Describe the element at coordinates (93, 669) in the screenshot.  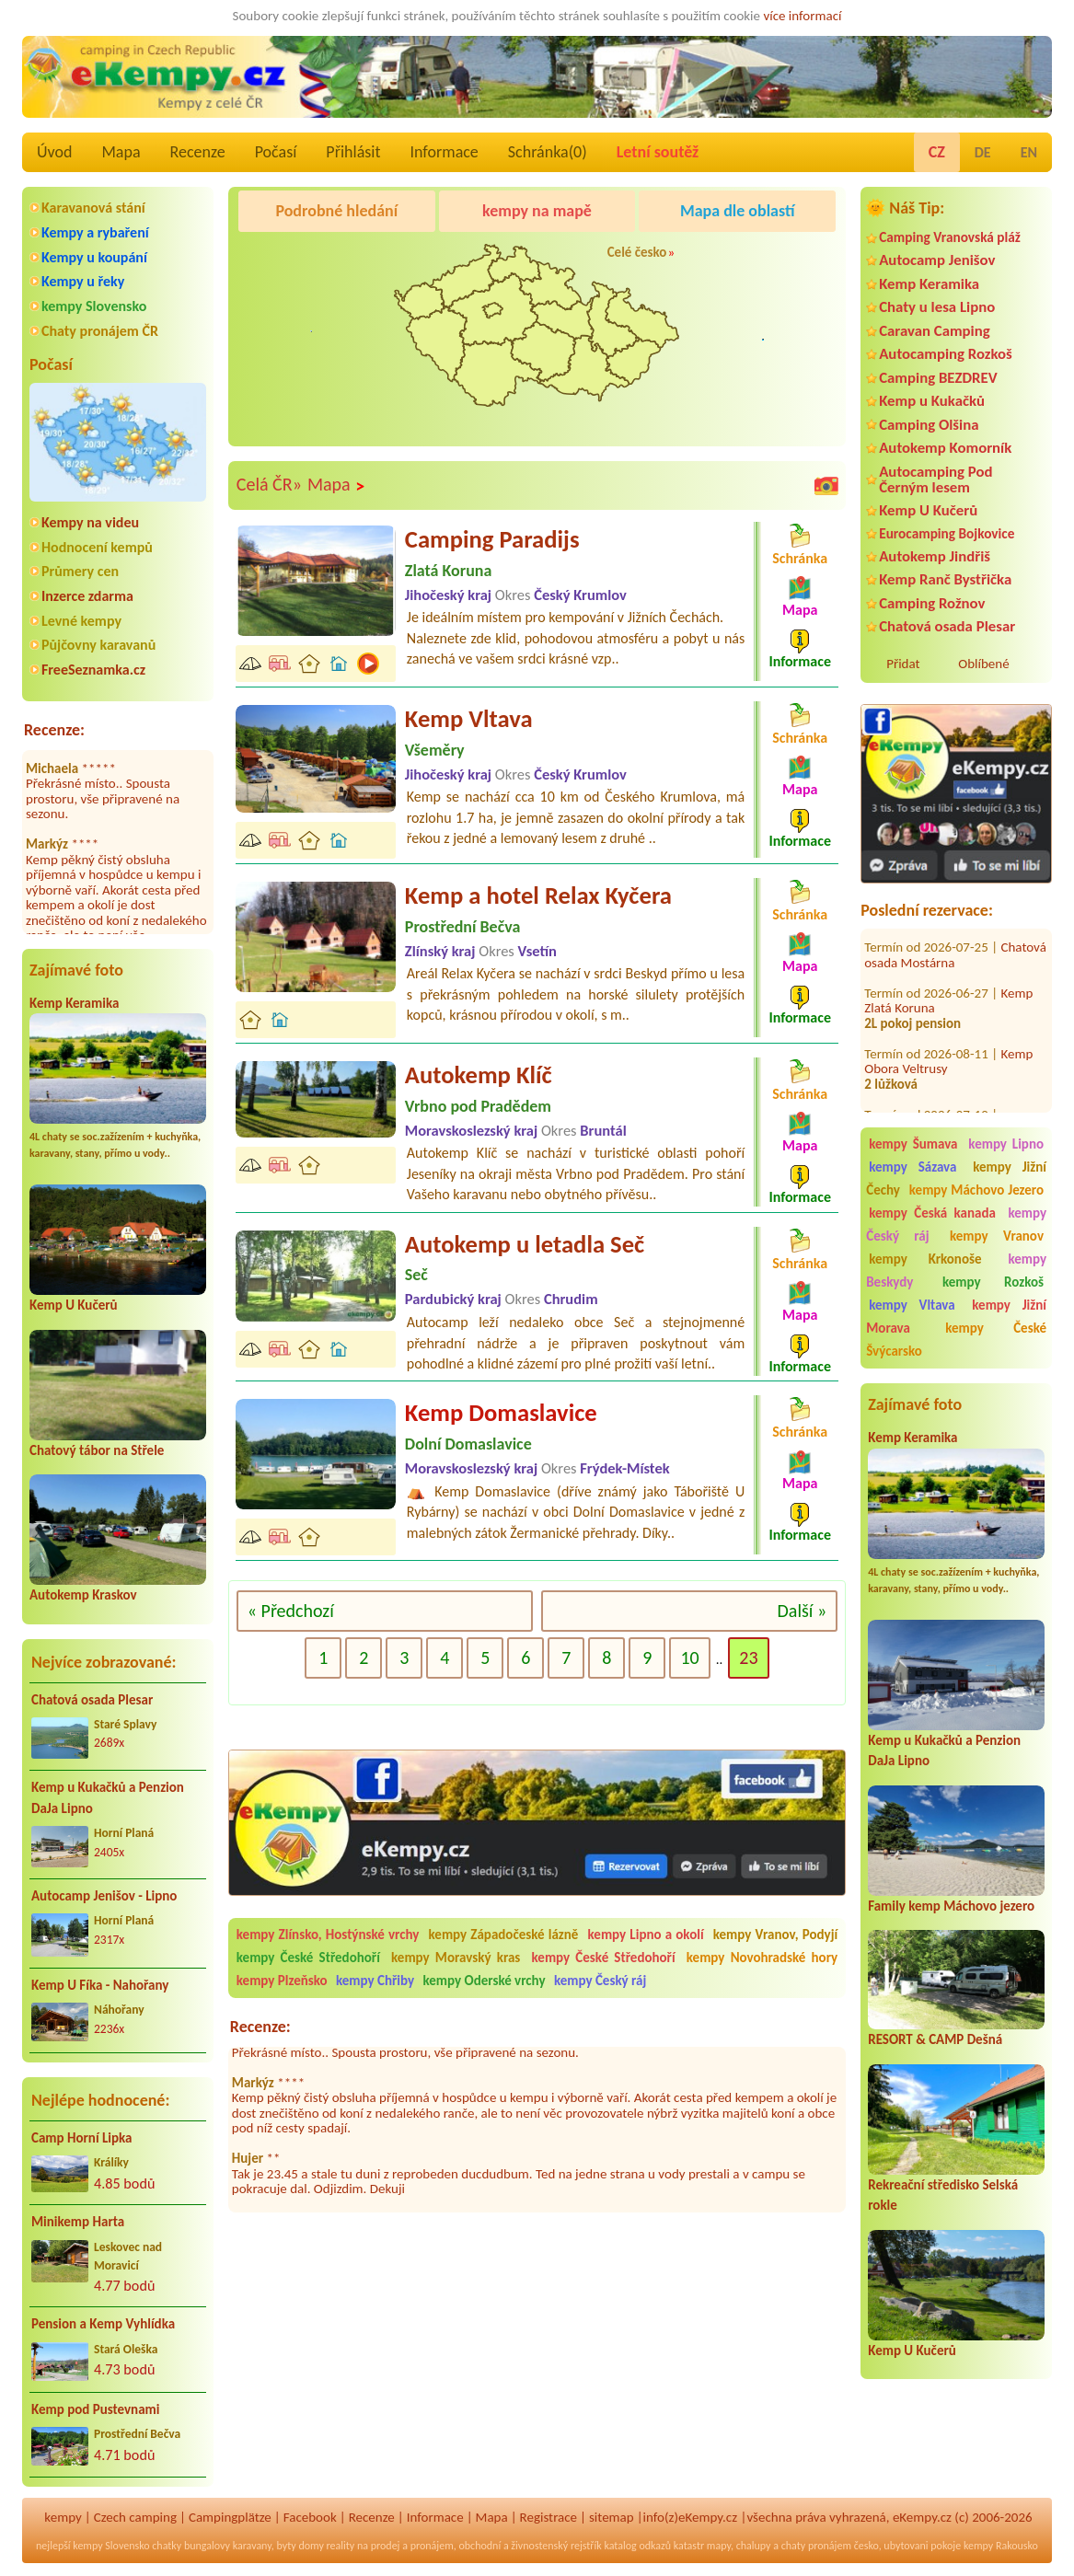
I see `FreeSeznamka.cz` at that location.